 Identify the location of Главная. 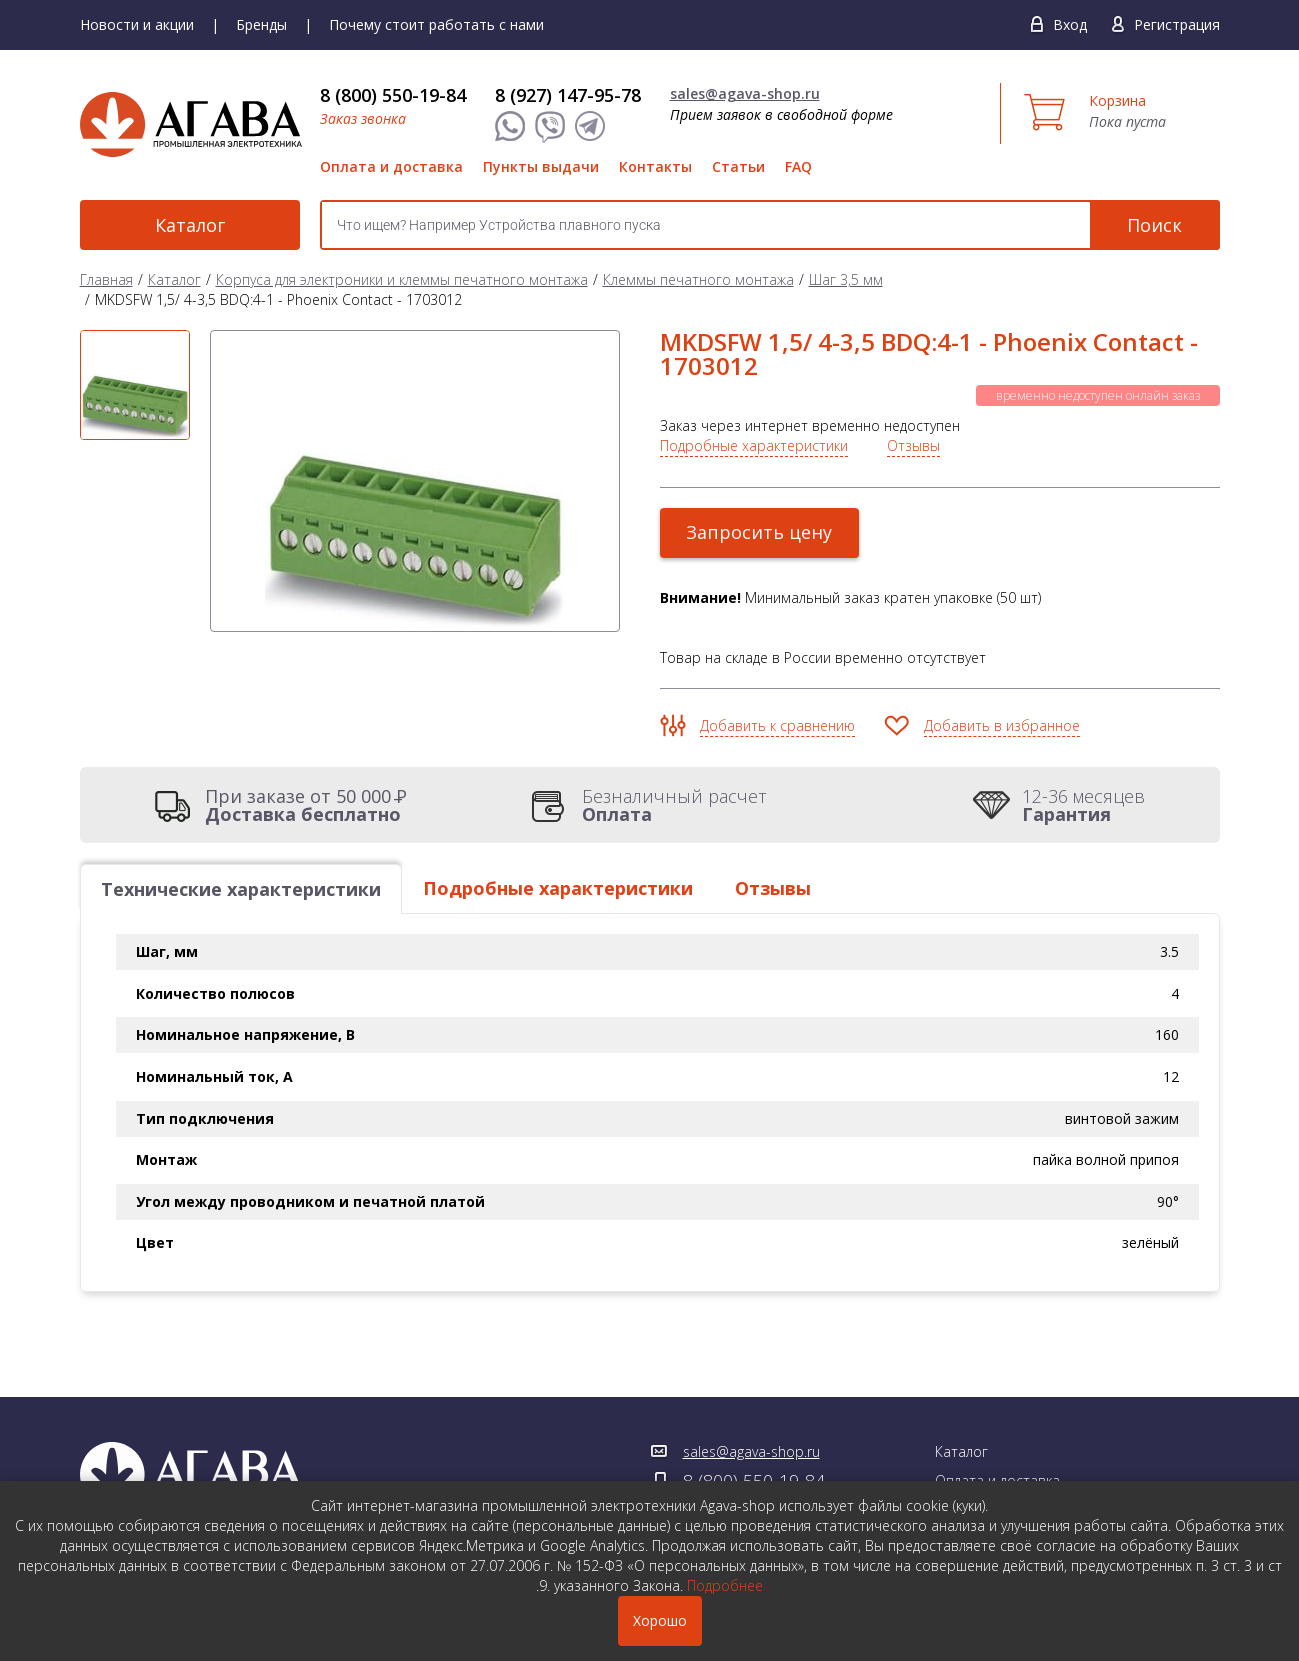
(106, 279).